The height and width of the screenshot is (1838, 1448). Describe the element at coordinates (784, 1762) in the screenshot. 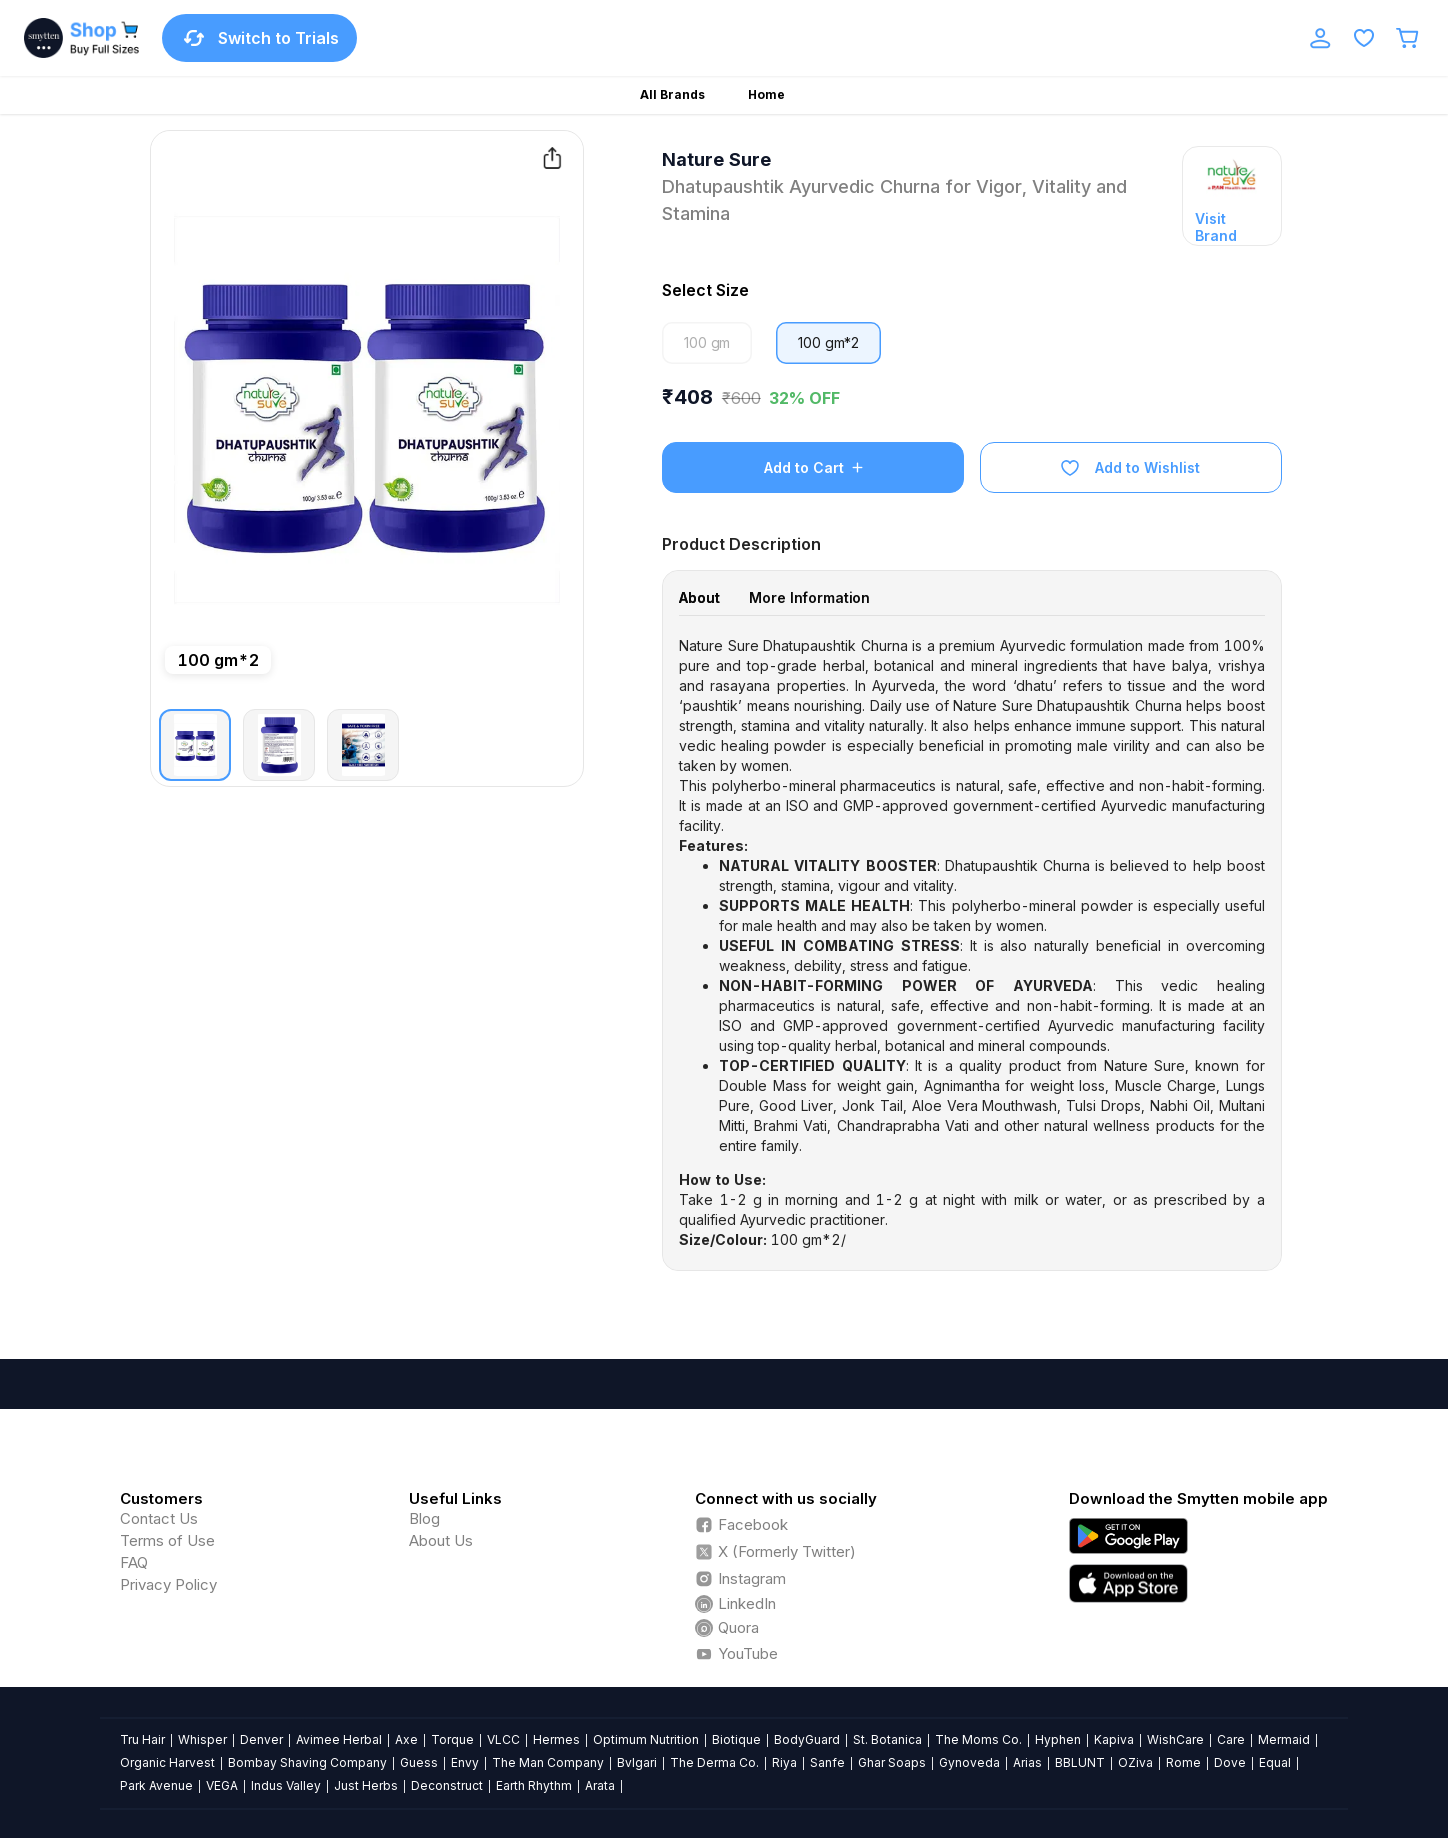

I see `Riya` at that location.